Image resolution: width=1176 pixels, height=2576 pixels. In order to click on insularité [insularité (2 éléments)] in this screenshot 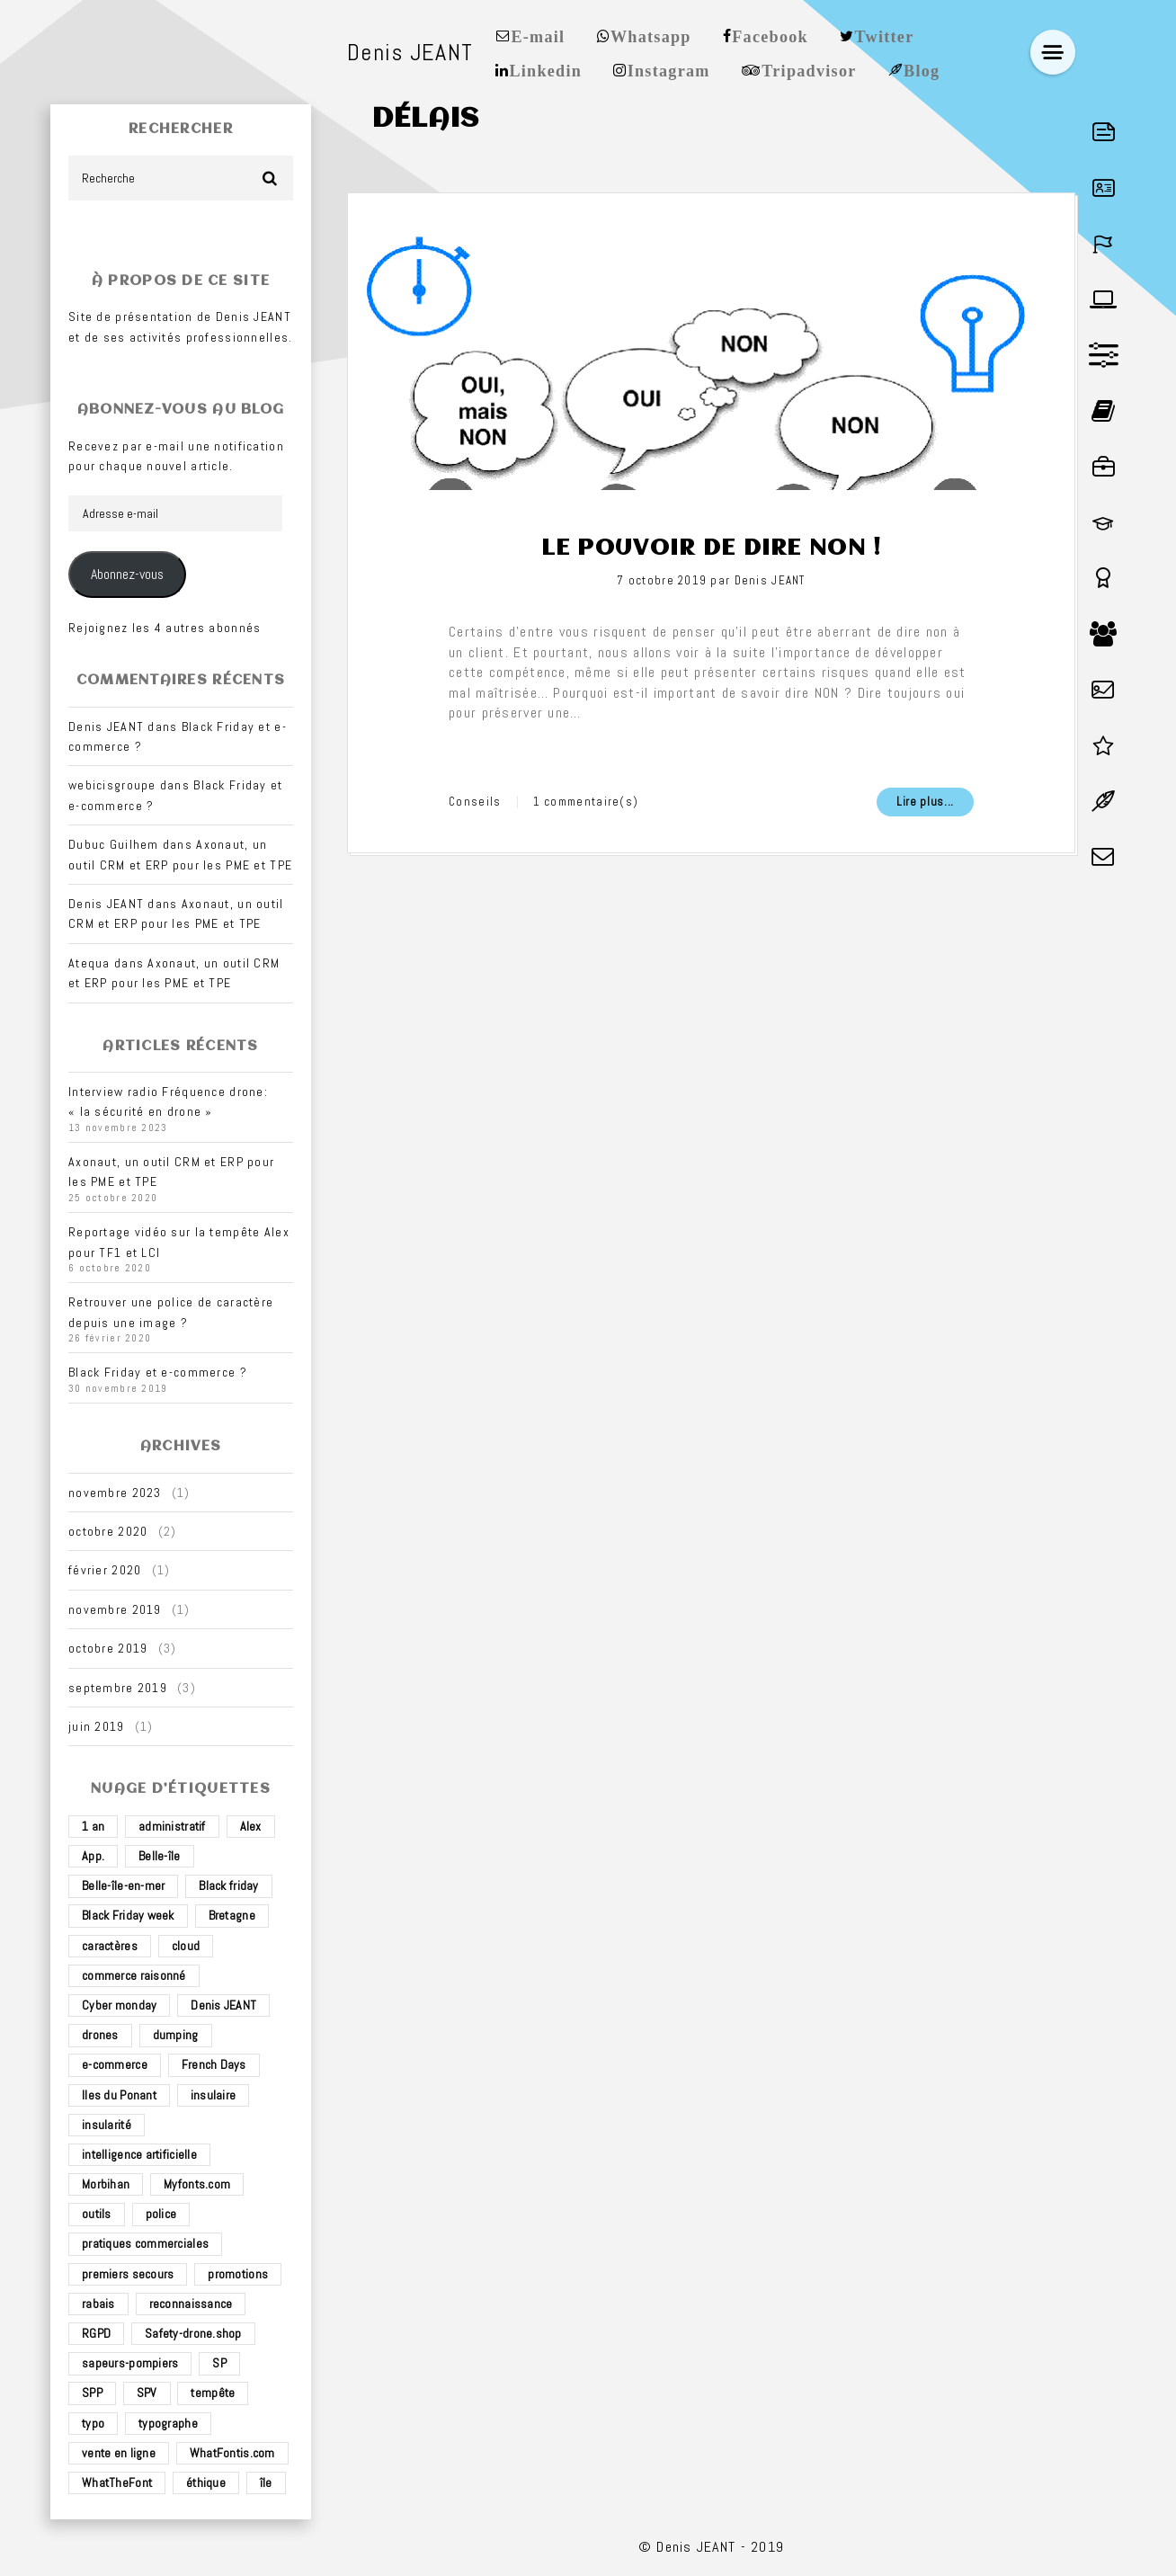, I will do `click(106, 2125)`.